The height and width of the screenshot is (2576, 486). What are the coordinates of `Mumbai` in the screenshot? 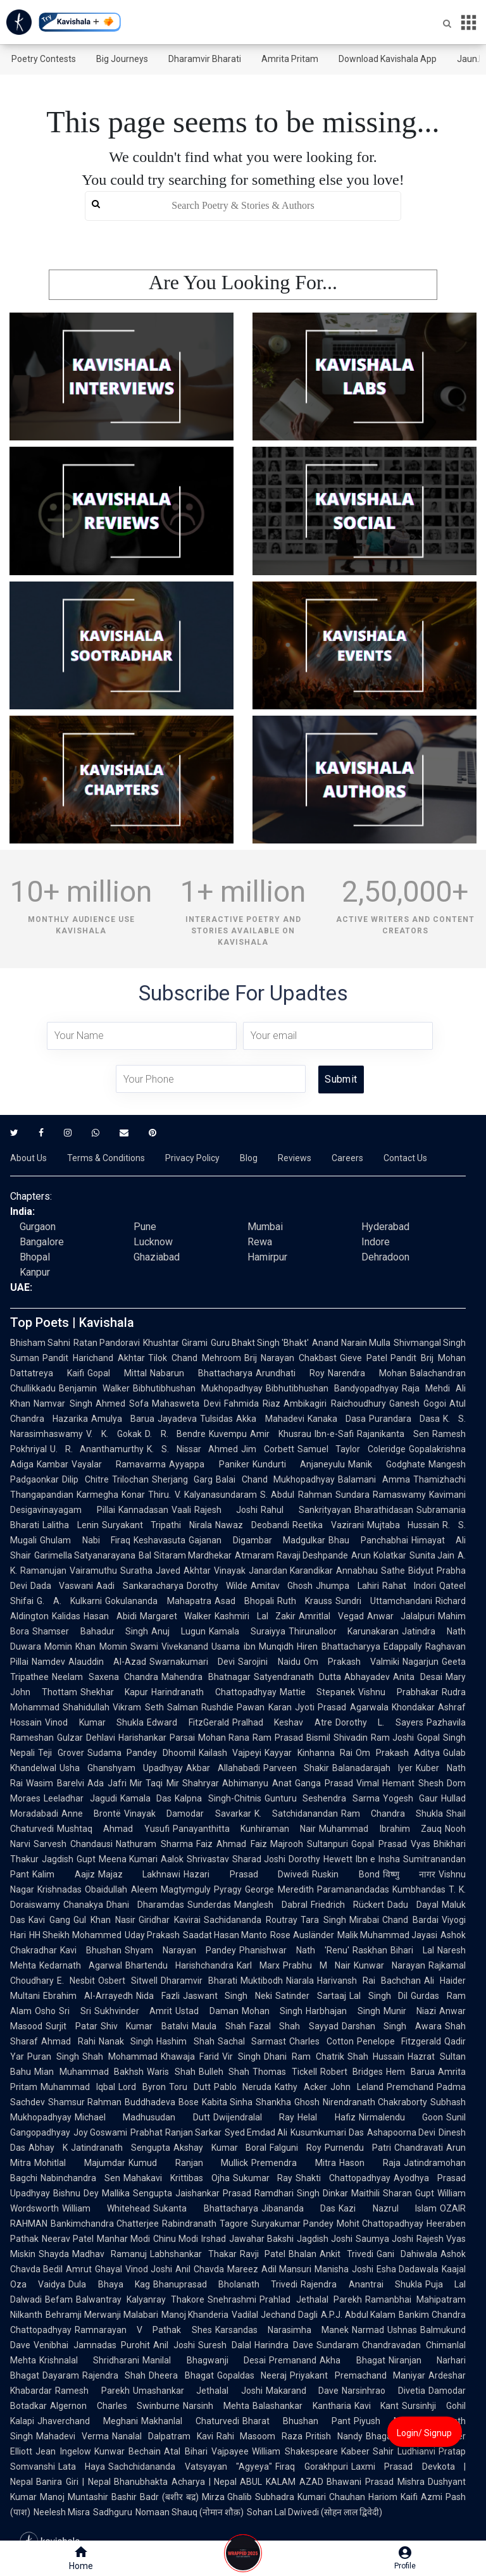 It's located at (265, 1227).